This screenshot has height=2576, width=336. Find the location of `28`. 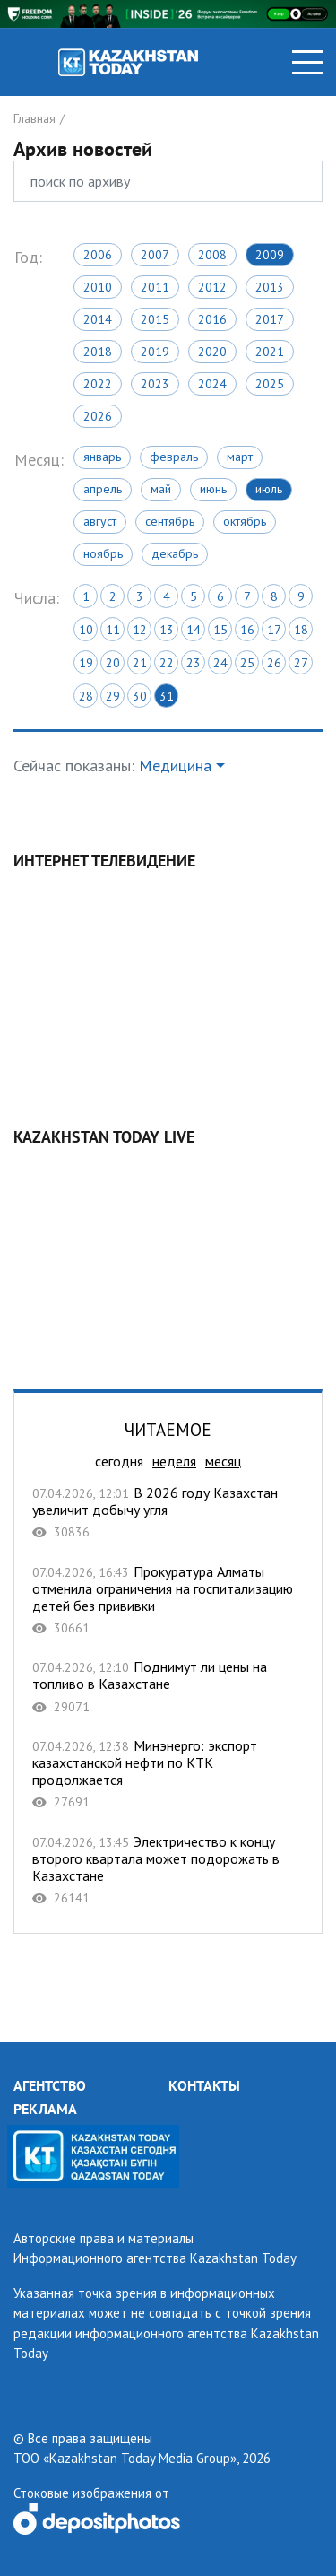

28 is located at coordinates (86, 696).